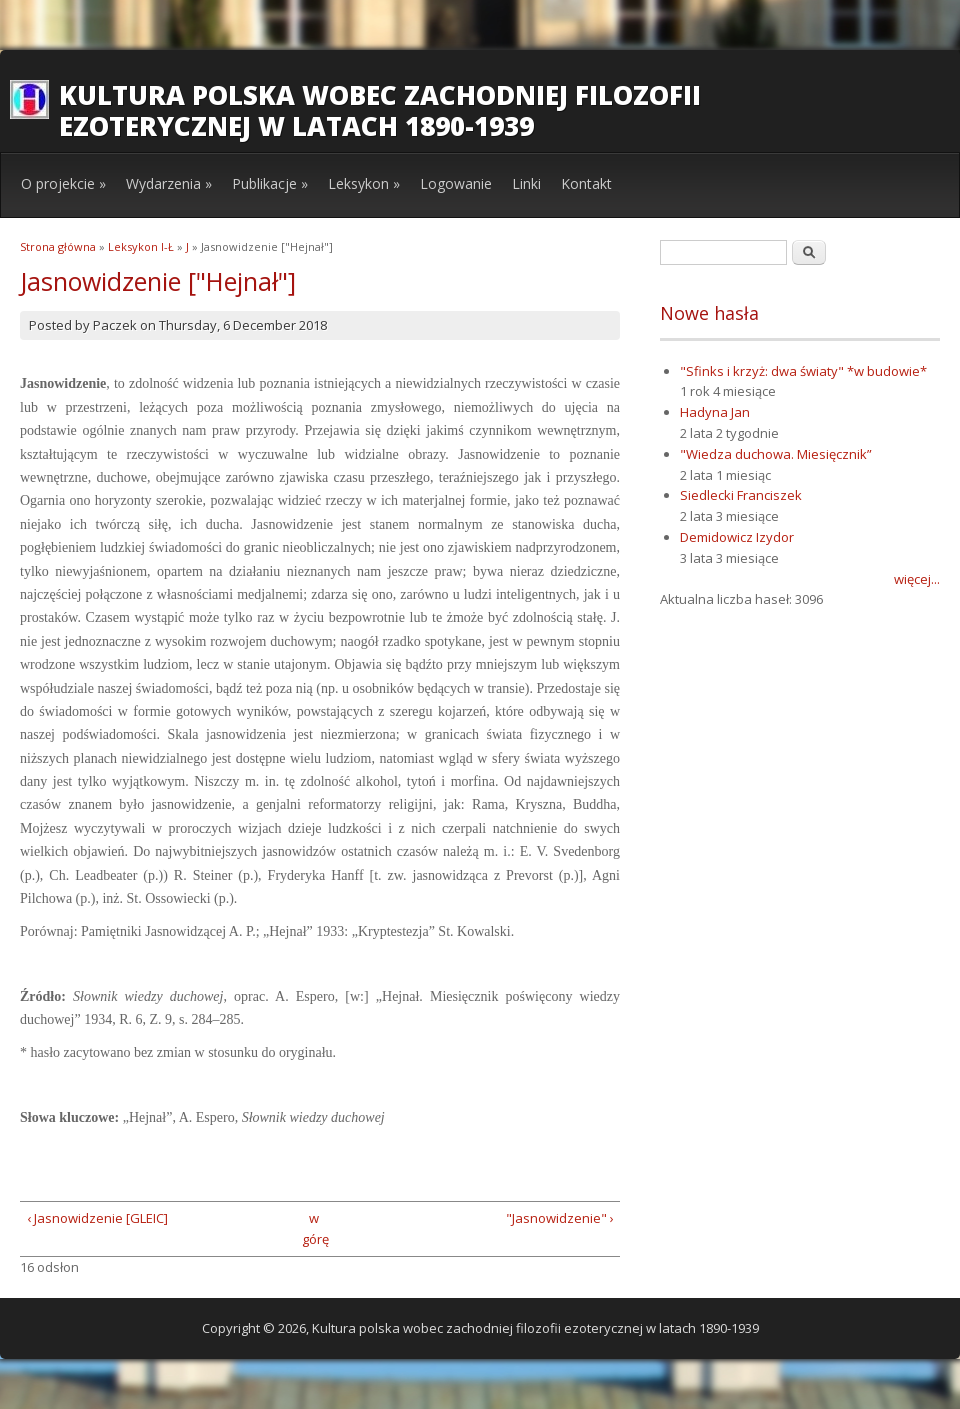 Image resolution: width=960 pixels, height=1409 pixels. What do you see at coordinates (58, 246) in the screenshot?
I see `Strona główna` at bounding box center [58, 246].